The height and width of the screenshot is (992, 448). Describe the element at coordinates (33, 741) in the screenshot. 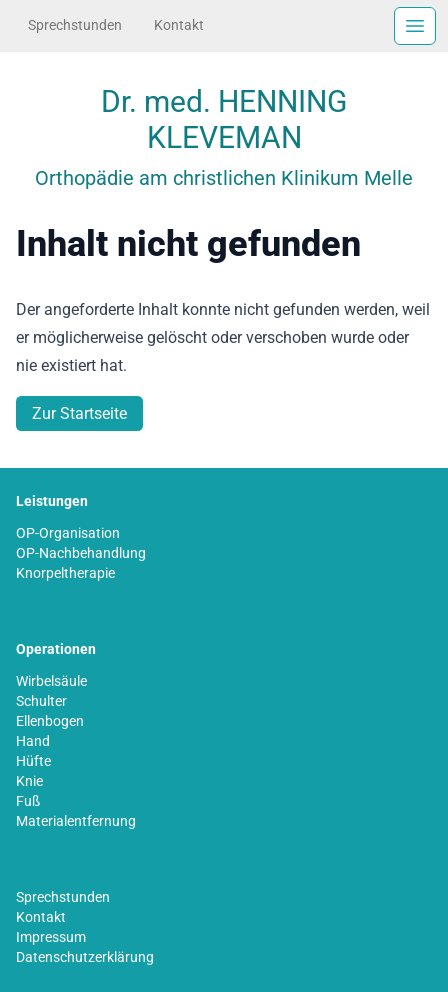

I see `Hand` at that location.